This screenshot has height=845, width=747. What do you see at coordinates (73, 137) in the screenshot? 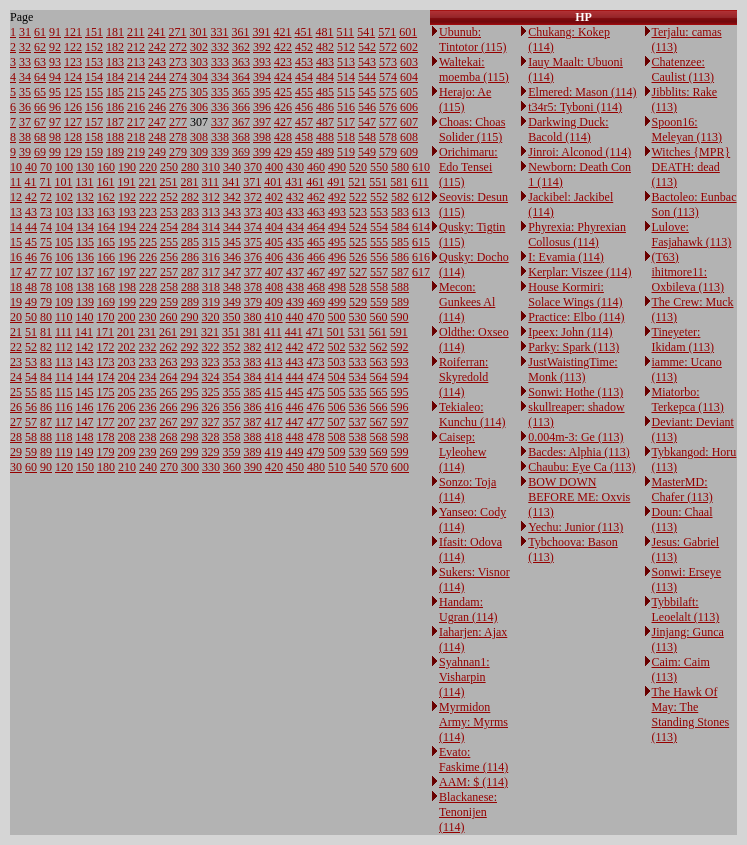
I see `128` at bounding box center [73, 137].